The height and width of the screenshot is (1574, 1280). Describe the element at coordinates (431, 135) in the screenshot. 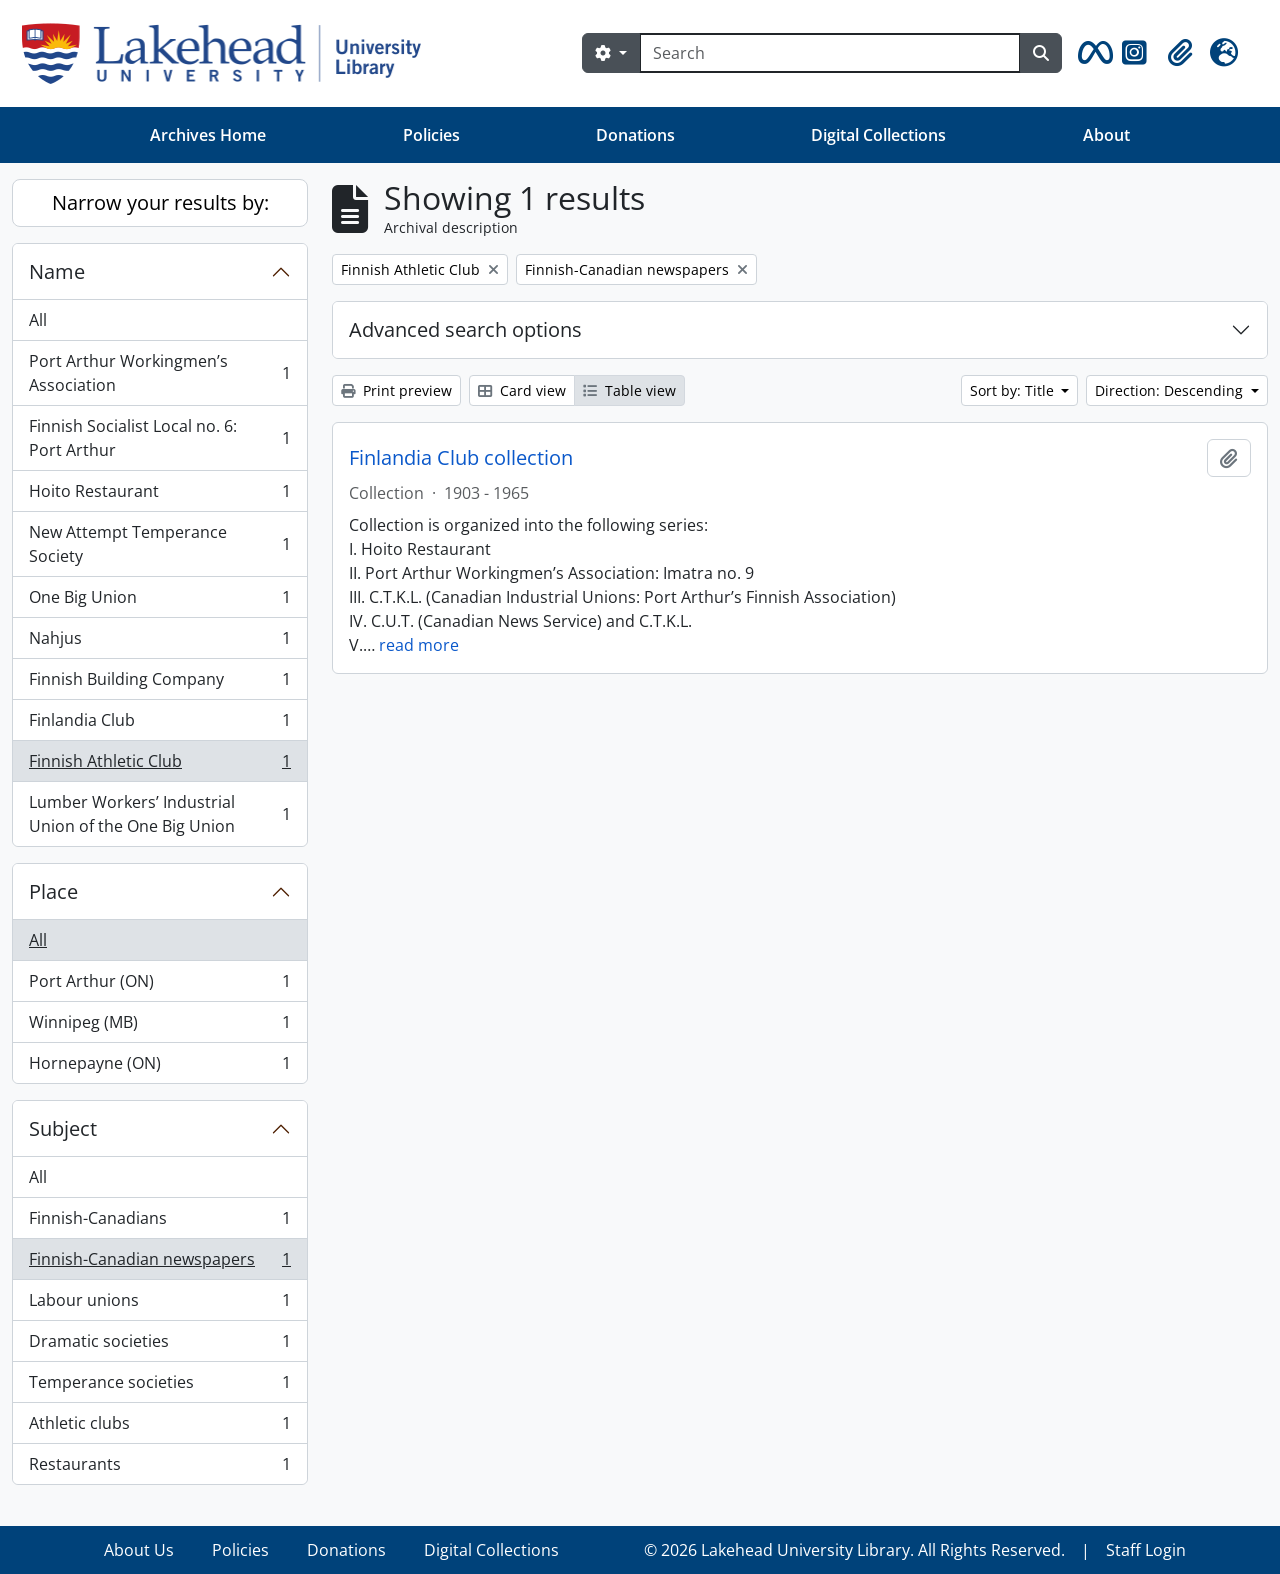

I see `Policies` at that location.